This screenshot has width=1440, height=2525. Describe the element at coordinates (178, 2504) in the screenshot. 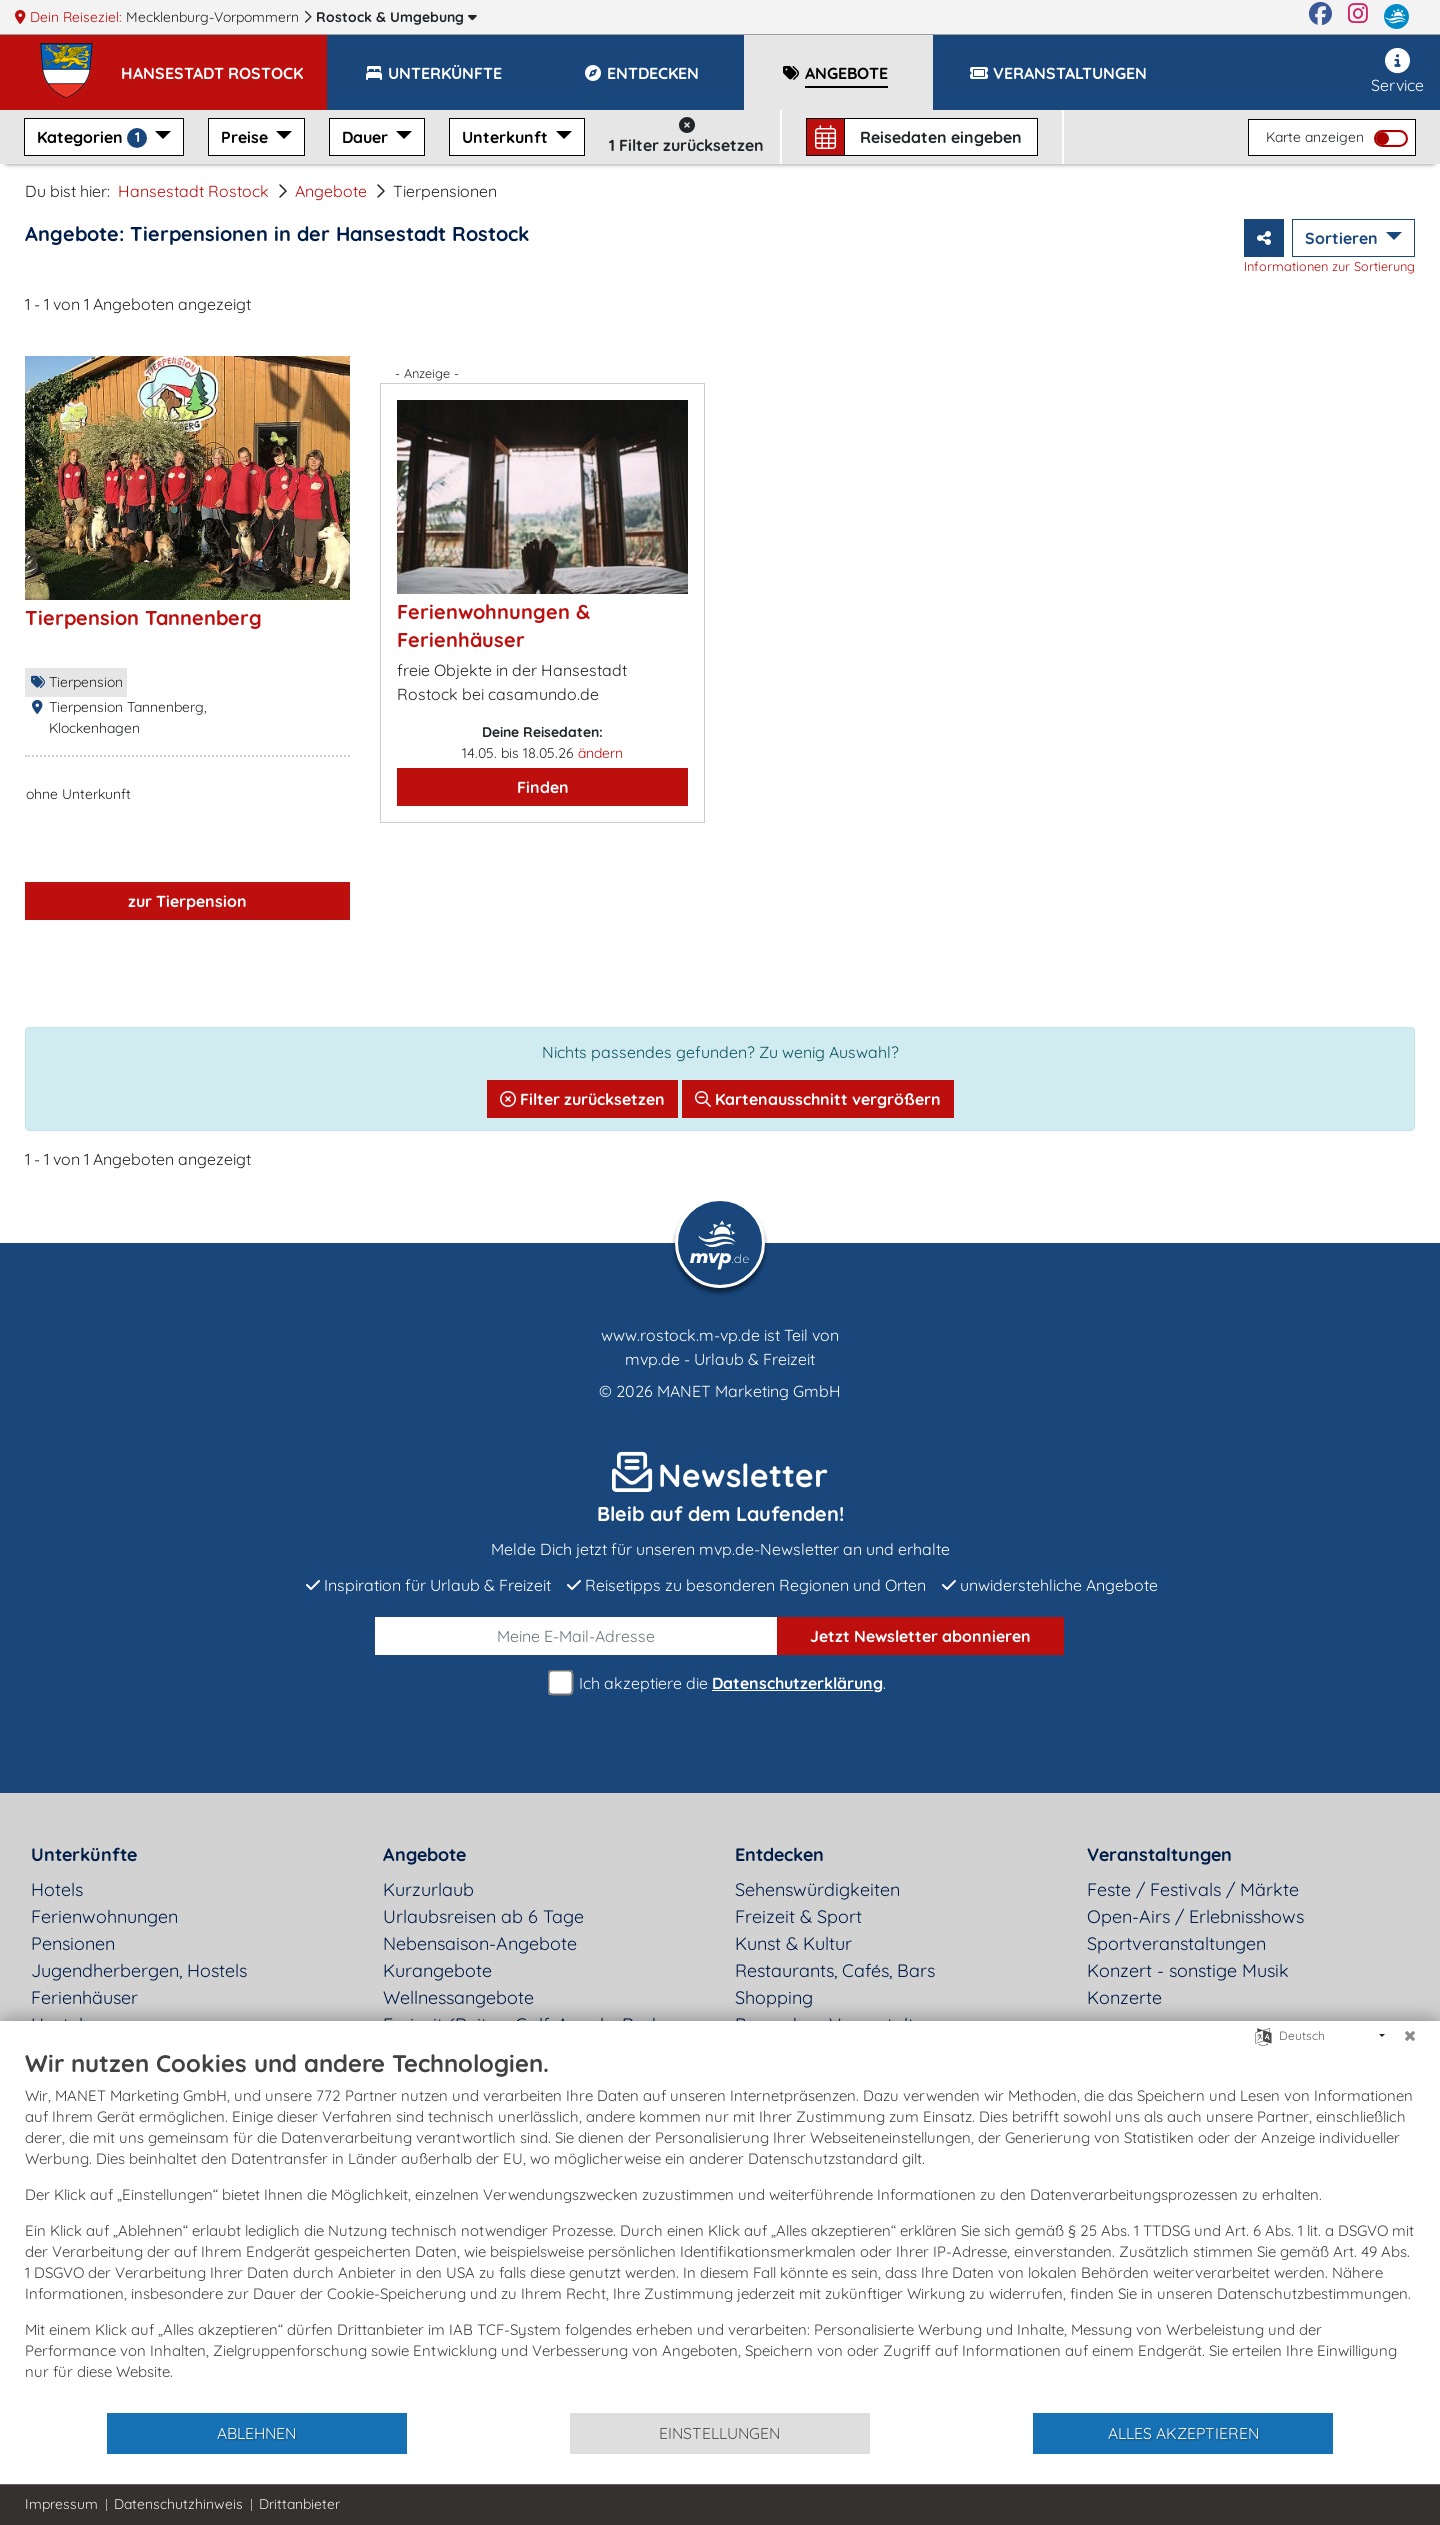

I see `Datenschutzhinweis` at that location.